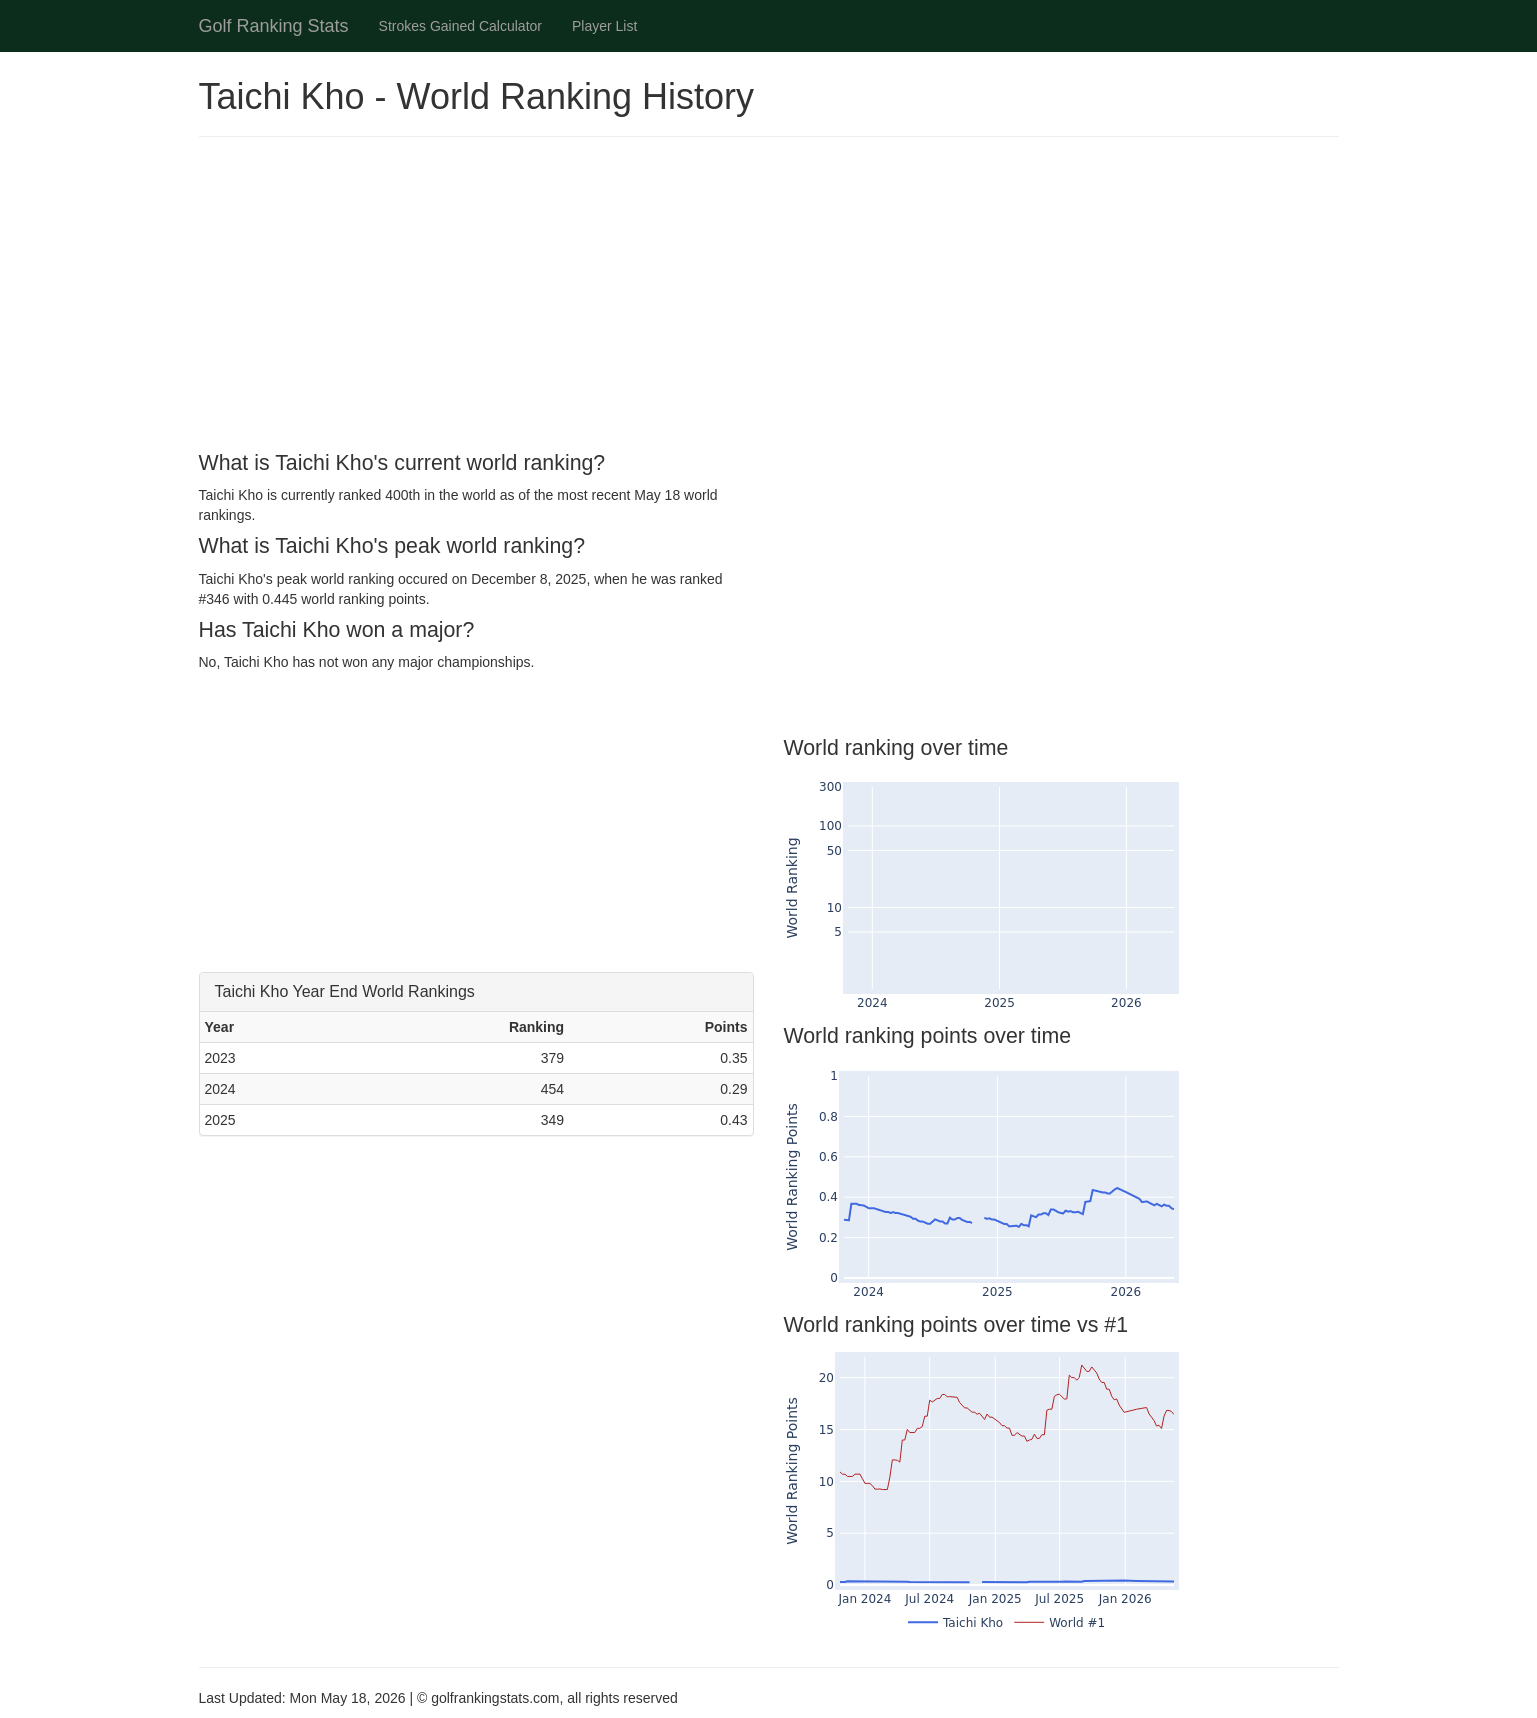  What do you see at coordinates (274, 26) in the screenshot?
I see `Golf Ranking Stats` at bounding box center [274, 26].